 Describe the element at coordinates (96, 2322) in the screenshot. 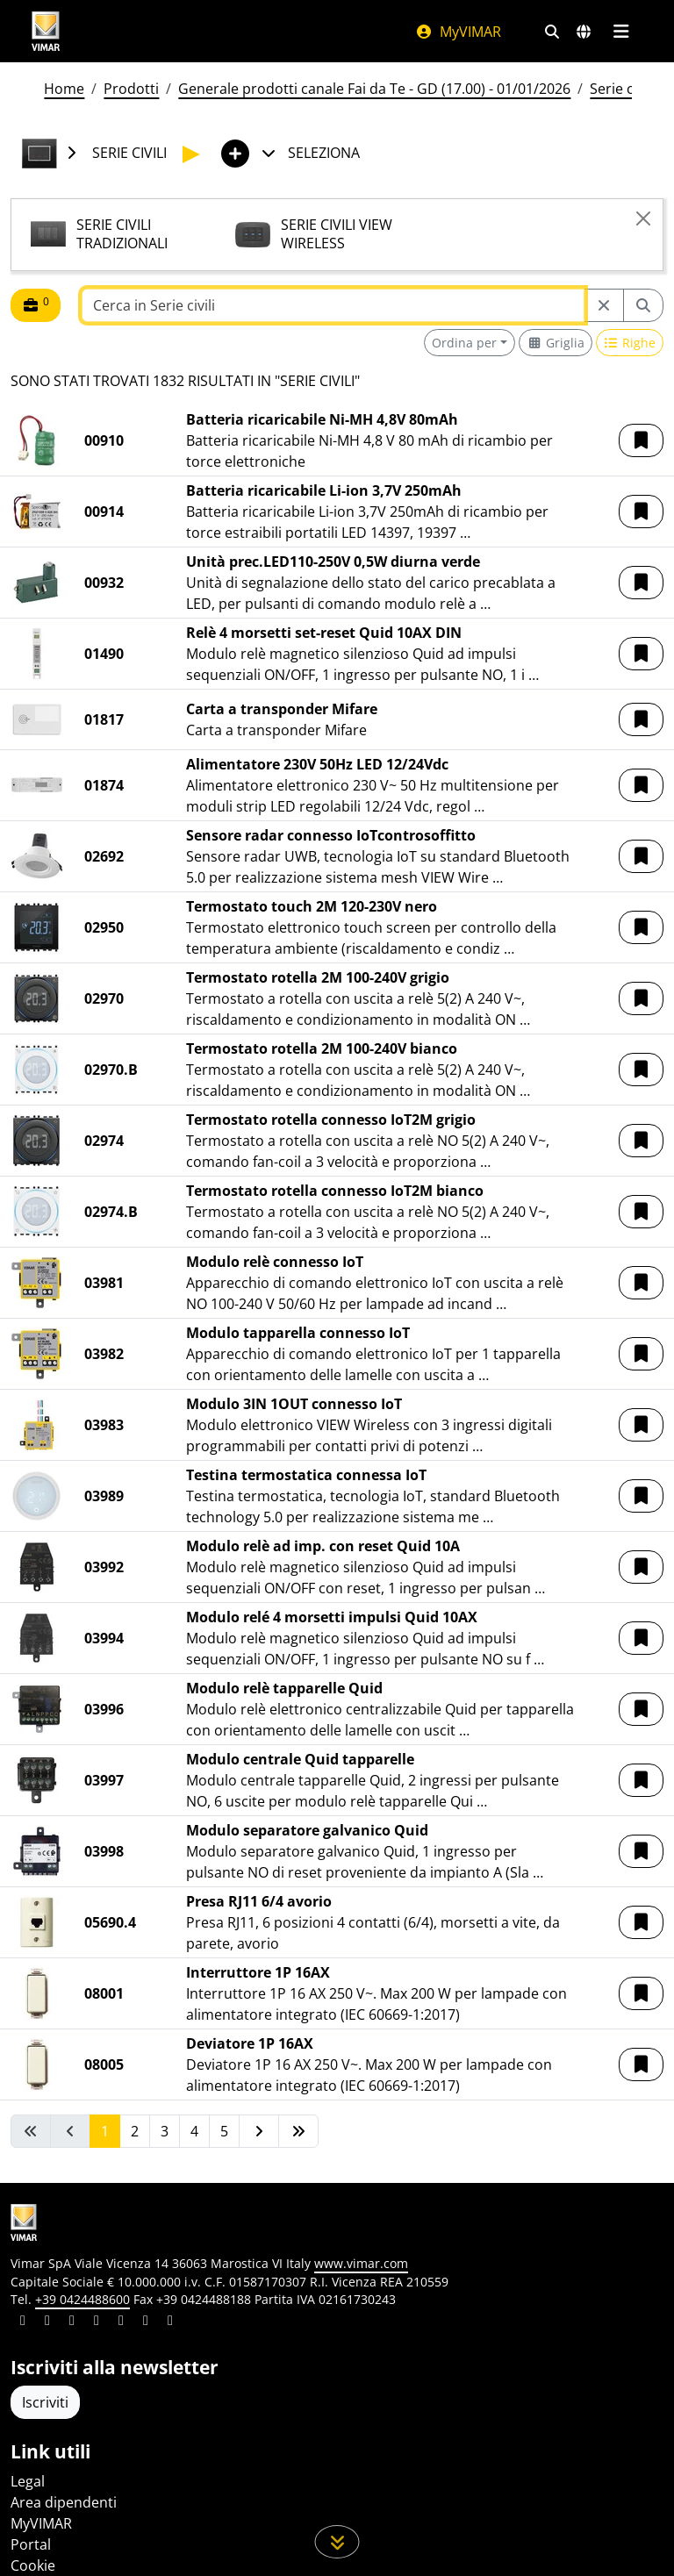

I see `[Condividi il contenuto su instagram]` at that location.